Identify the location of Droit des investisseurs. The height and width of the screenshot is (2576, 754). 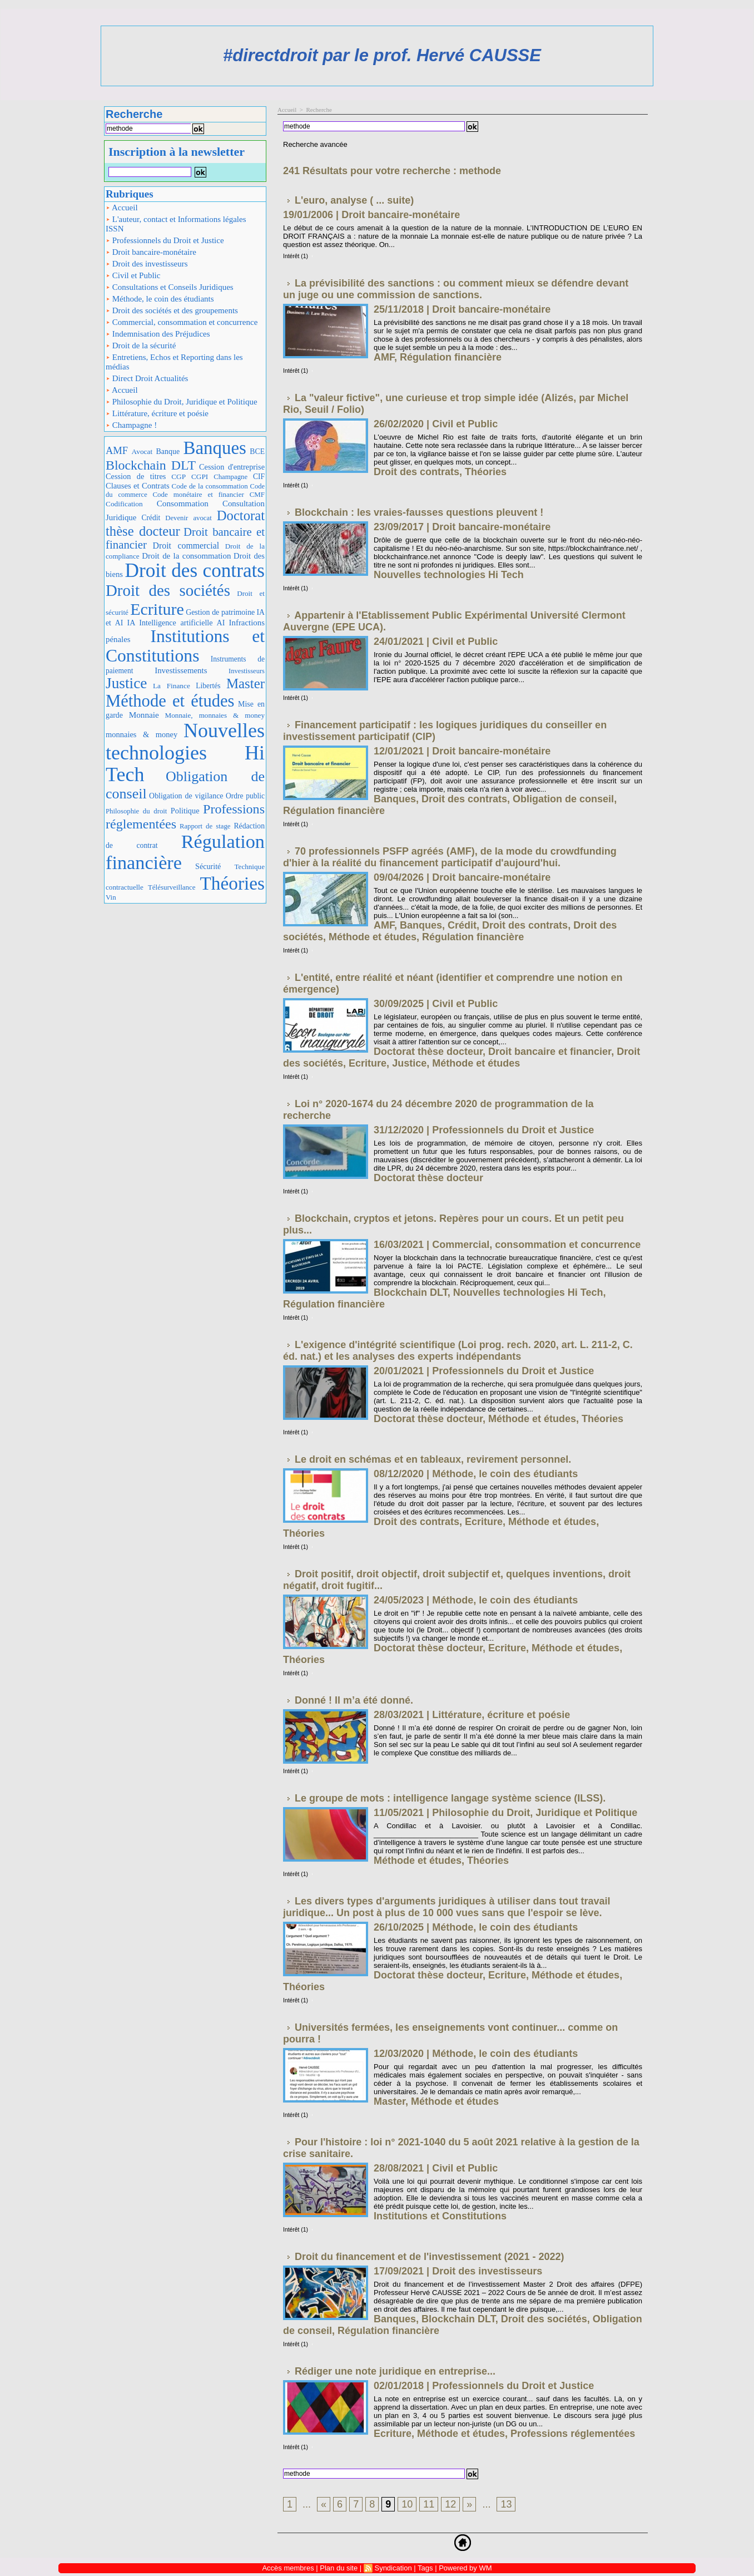
(147, 263).